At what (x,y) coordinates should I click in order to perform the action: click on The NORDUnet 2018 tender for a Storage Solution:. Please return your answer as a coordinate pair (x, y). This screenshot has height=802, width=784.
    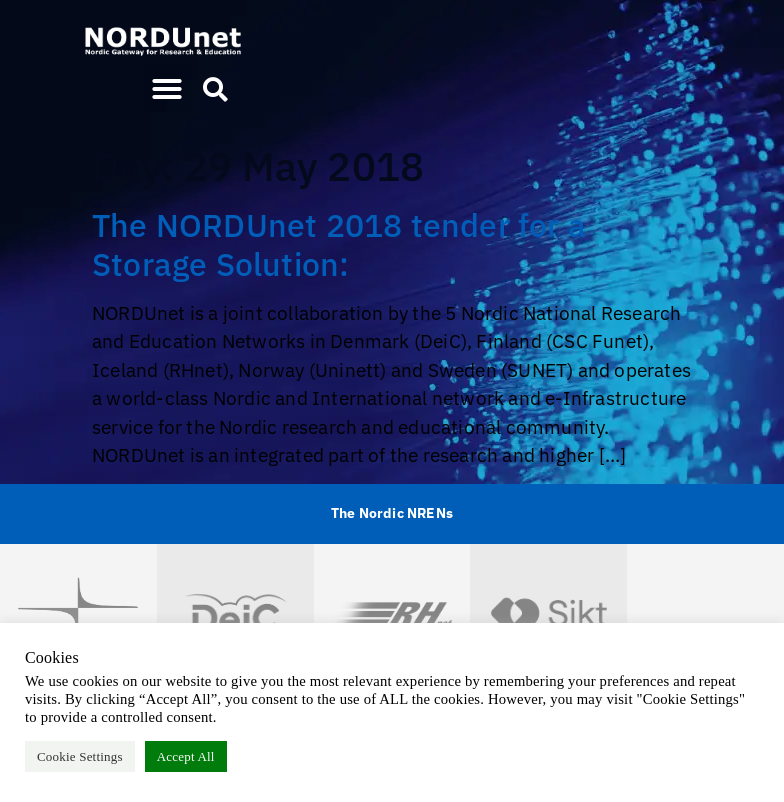
    Looking at the image, I should click on (339, 244).